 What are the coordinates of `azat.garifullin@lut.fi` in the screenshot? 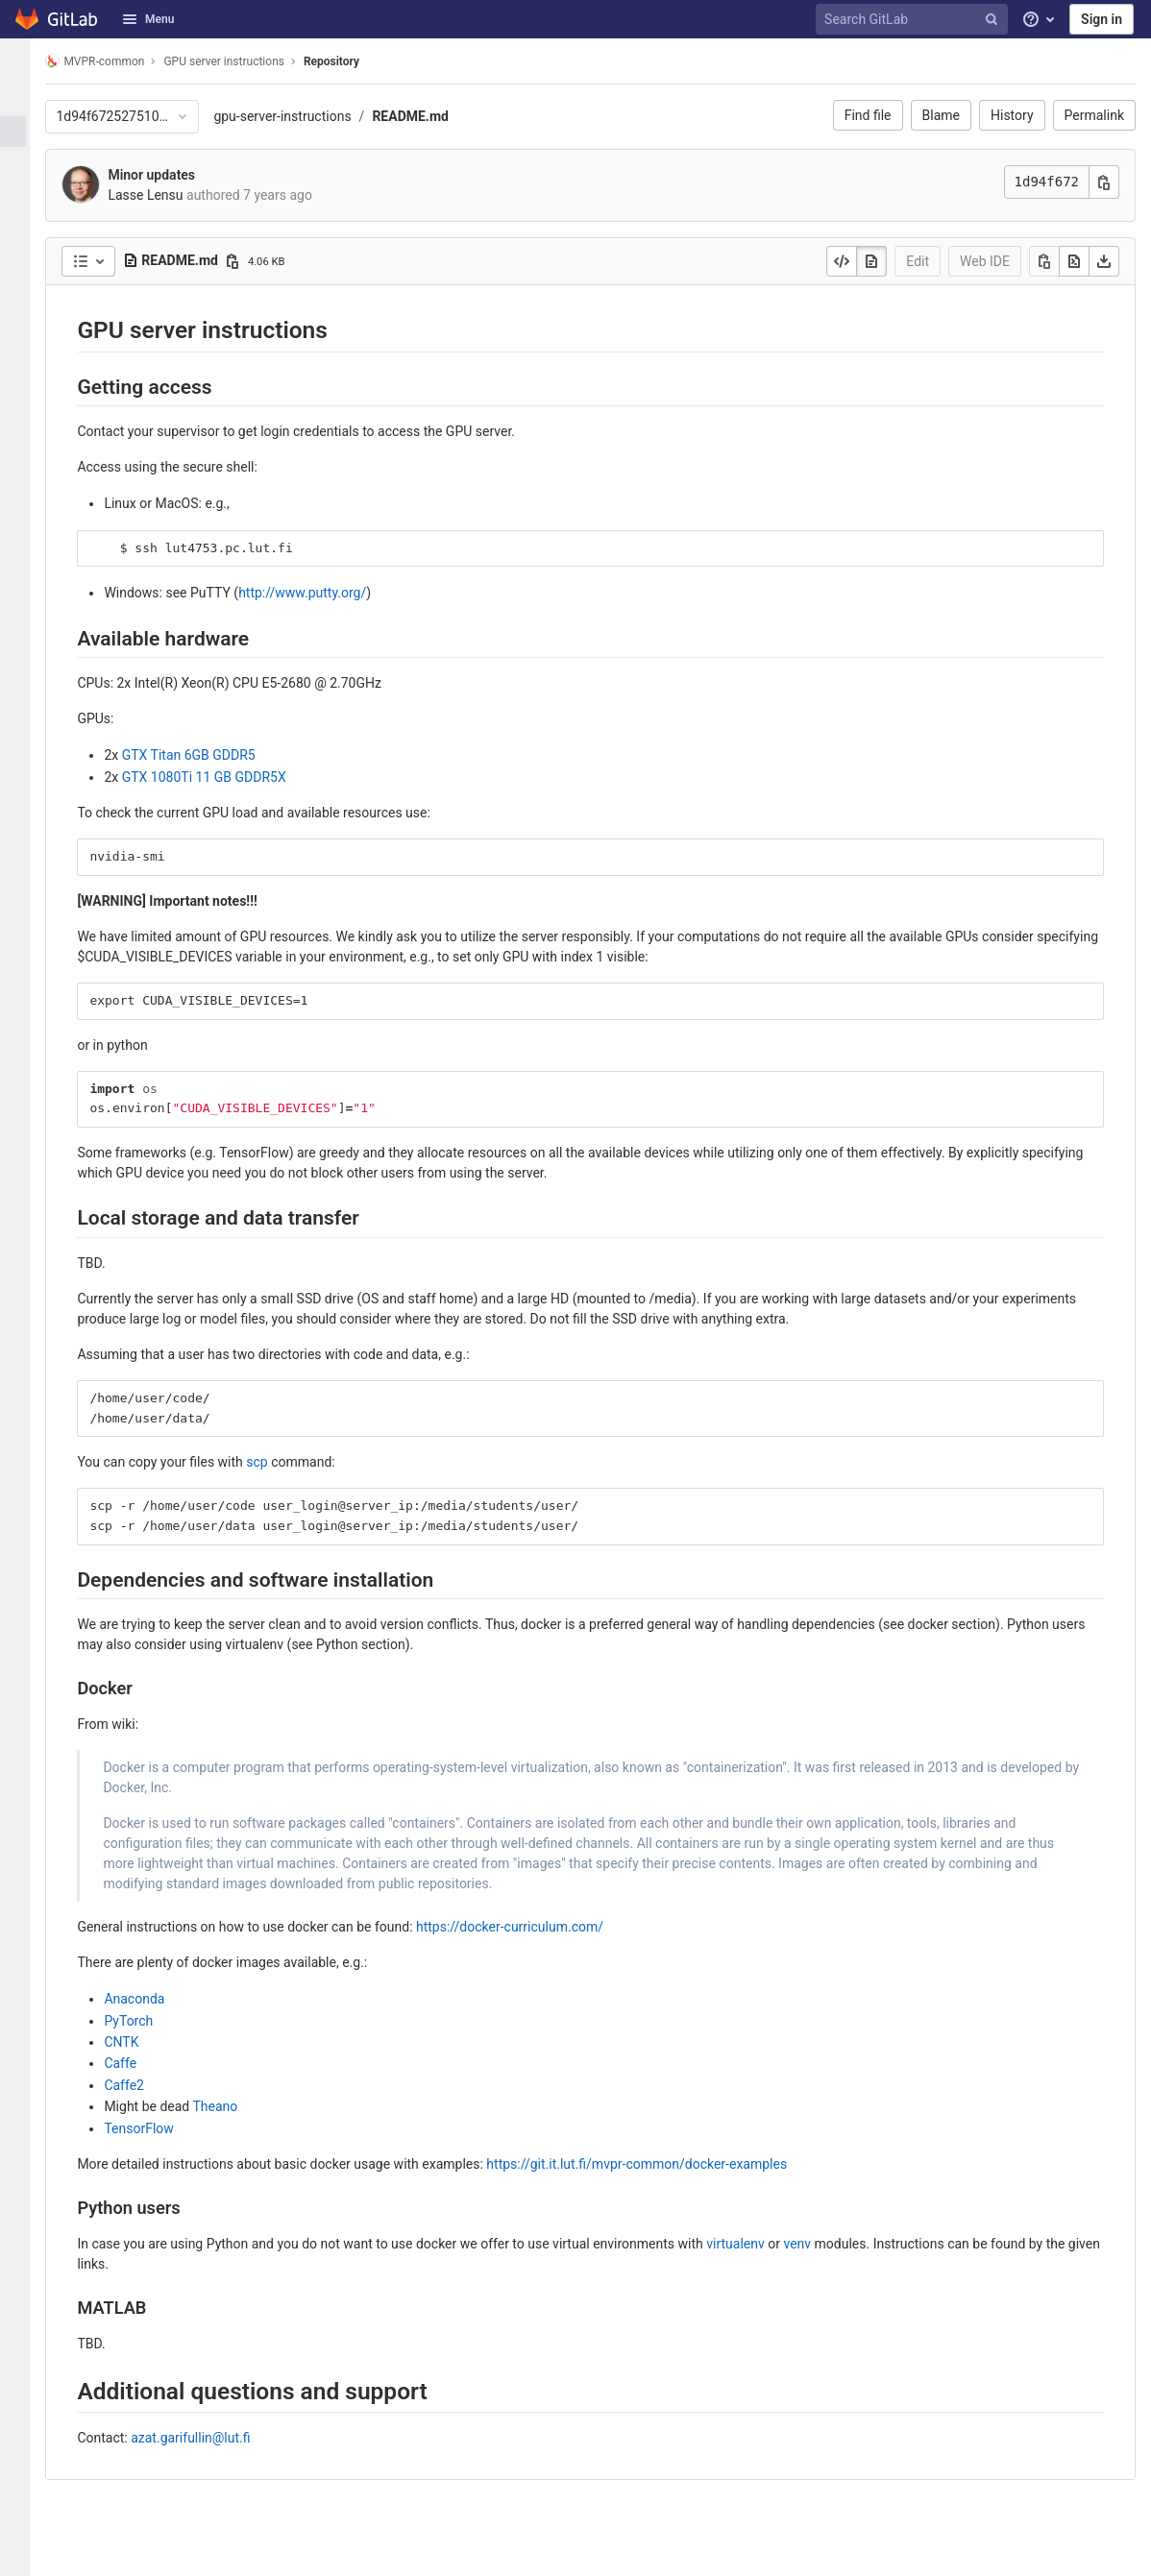 It's located at (206, 2437).